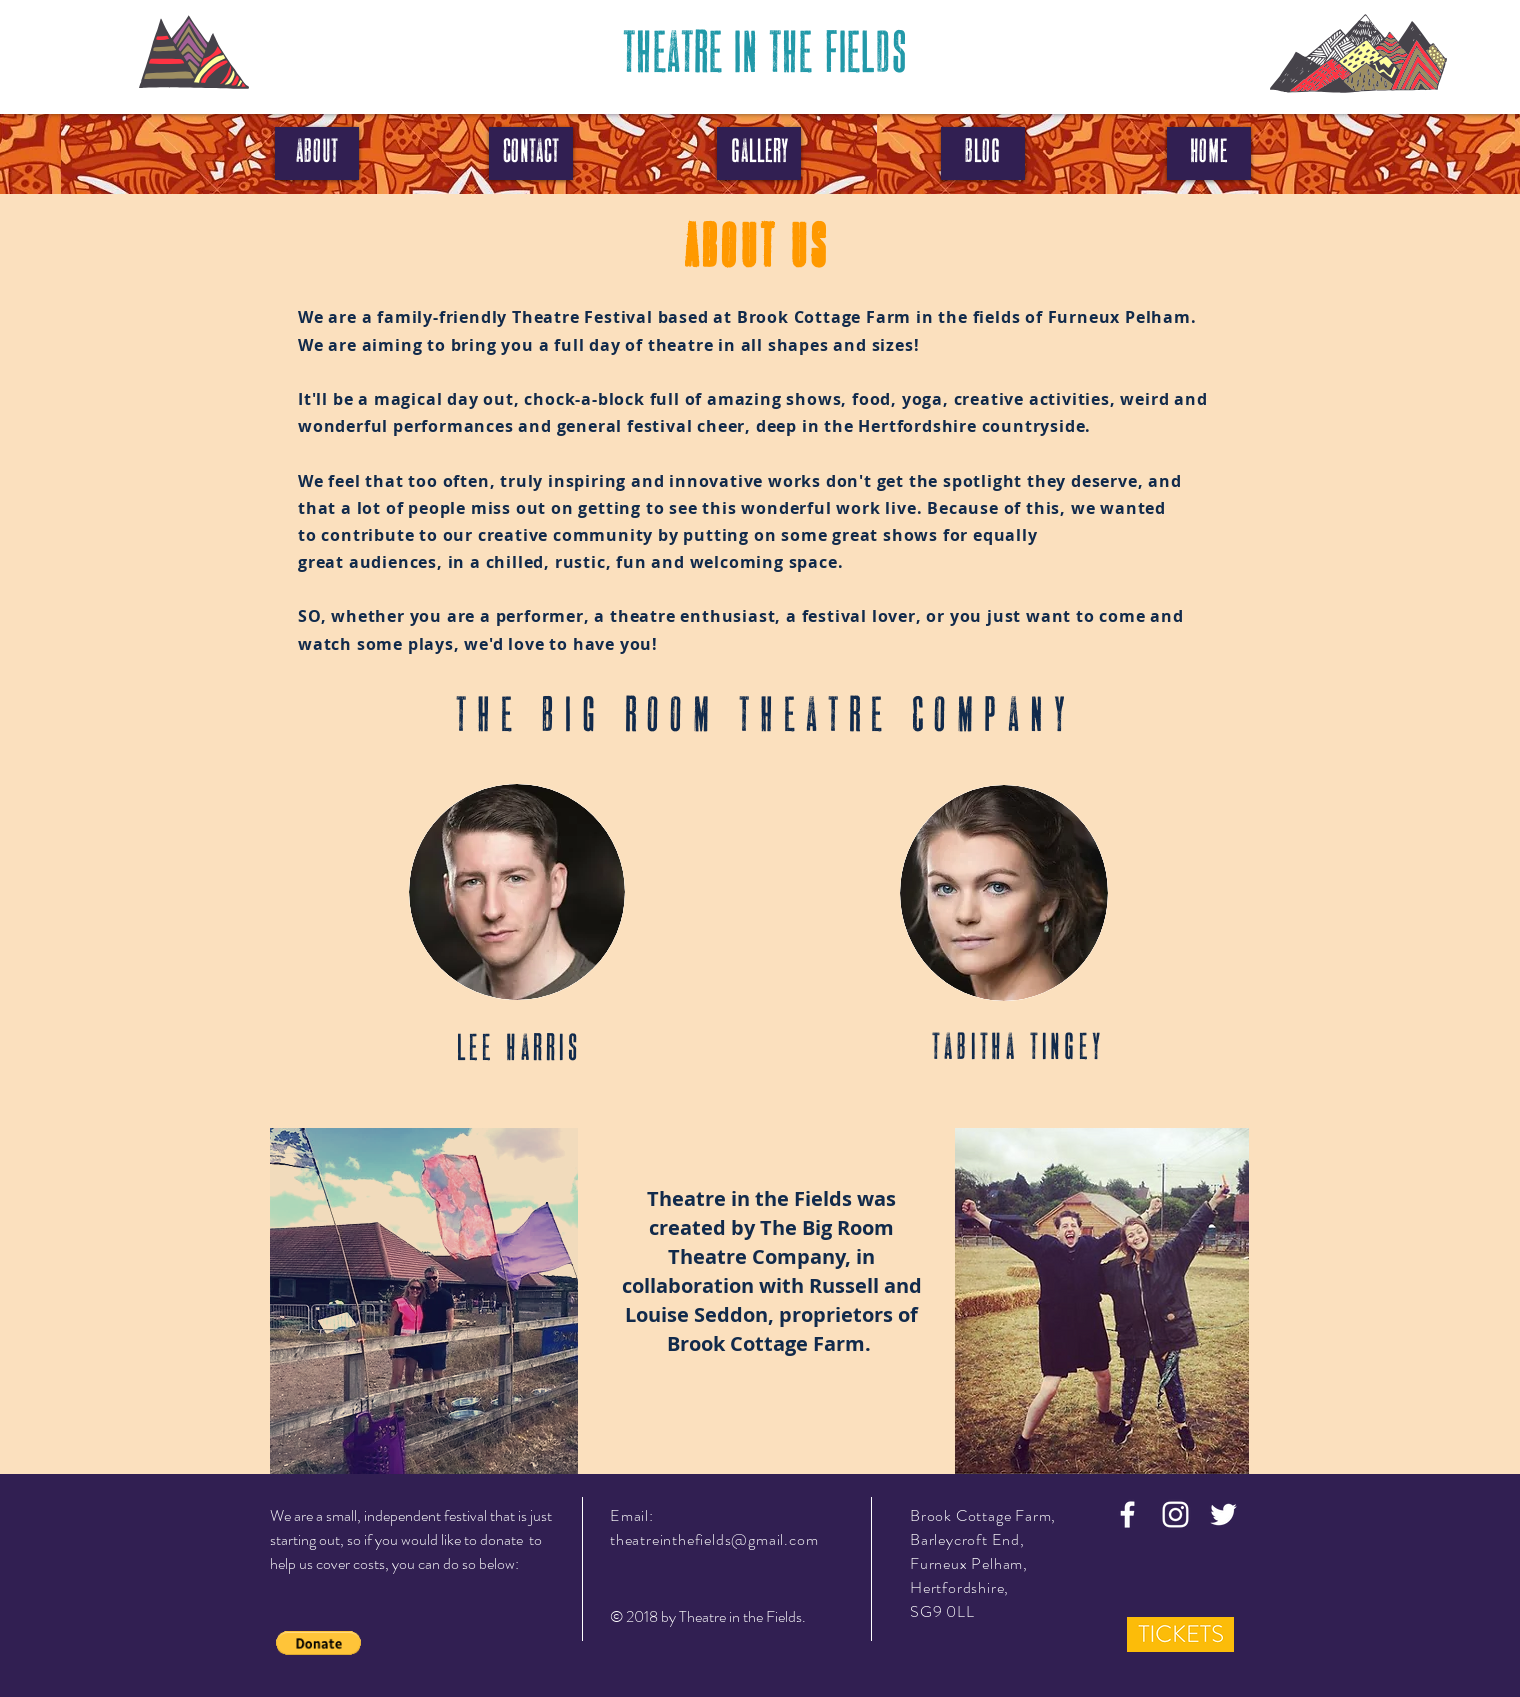  I want to click on [White Instagram Icon], so click(1175, 1514).